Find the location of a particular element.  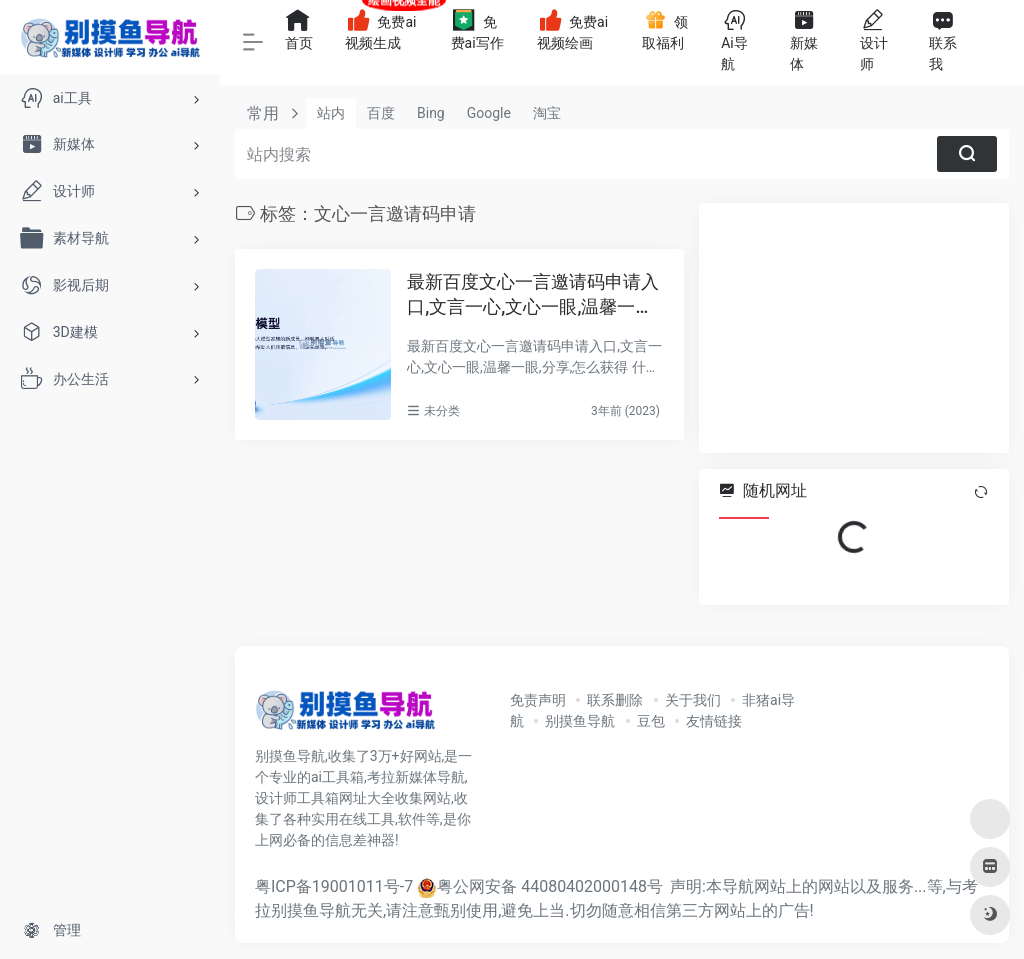

豆包 is located at coordinates (651, 721).